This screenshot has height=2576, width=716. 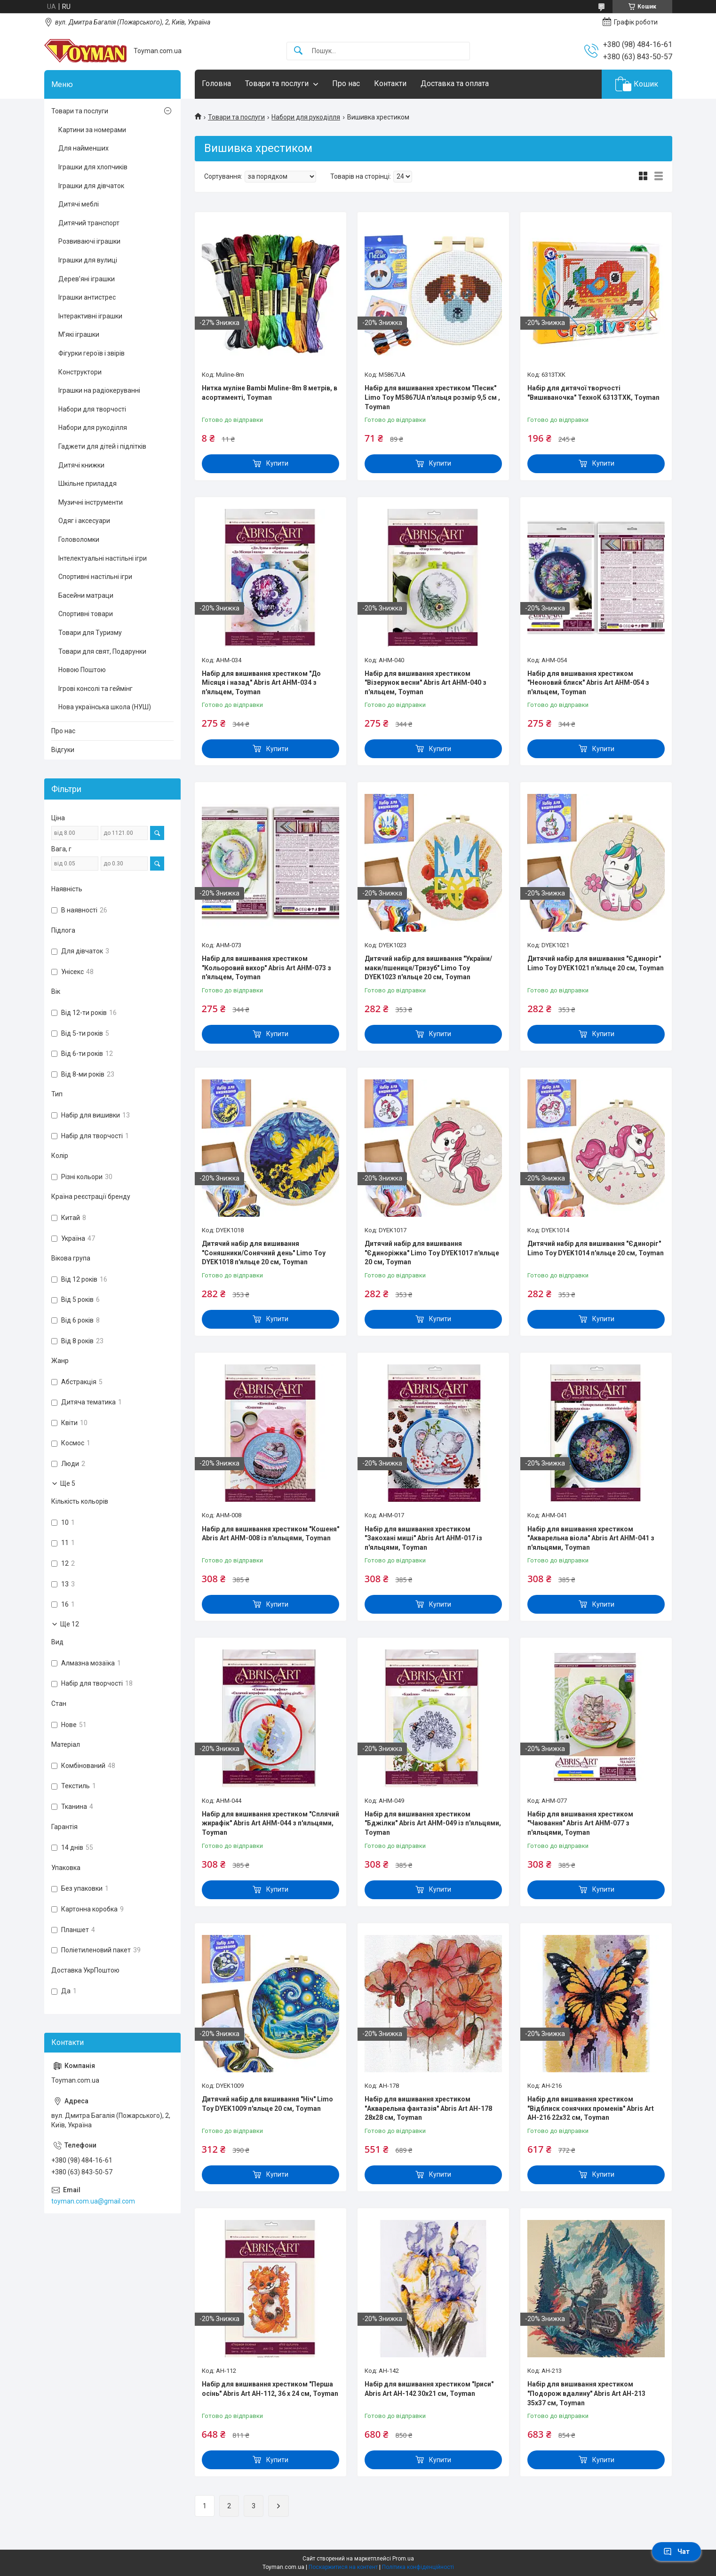 What do you see at coordinates (261, 683) in the screenshot?
I see `Набір для вишивання хрестиком "До Місяця і назад" Abris Art AHM-034 з п'яльцем, Toyman` at bounding box center [261, 683].